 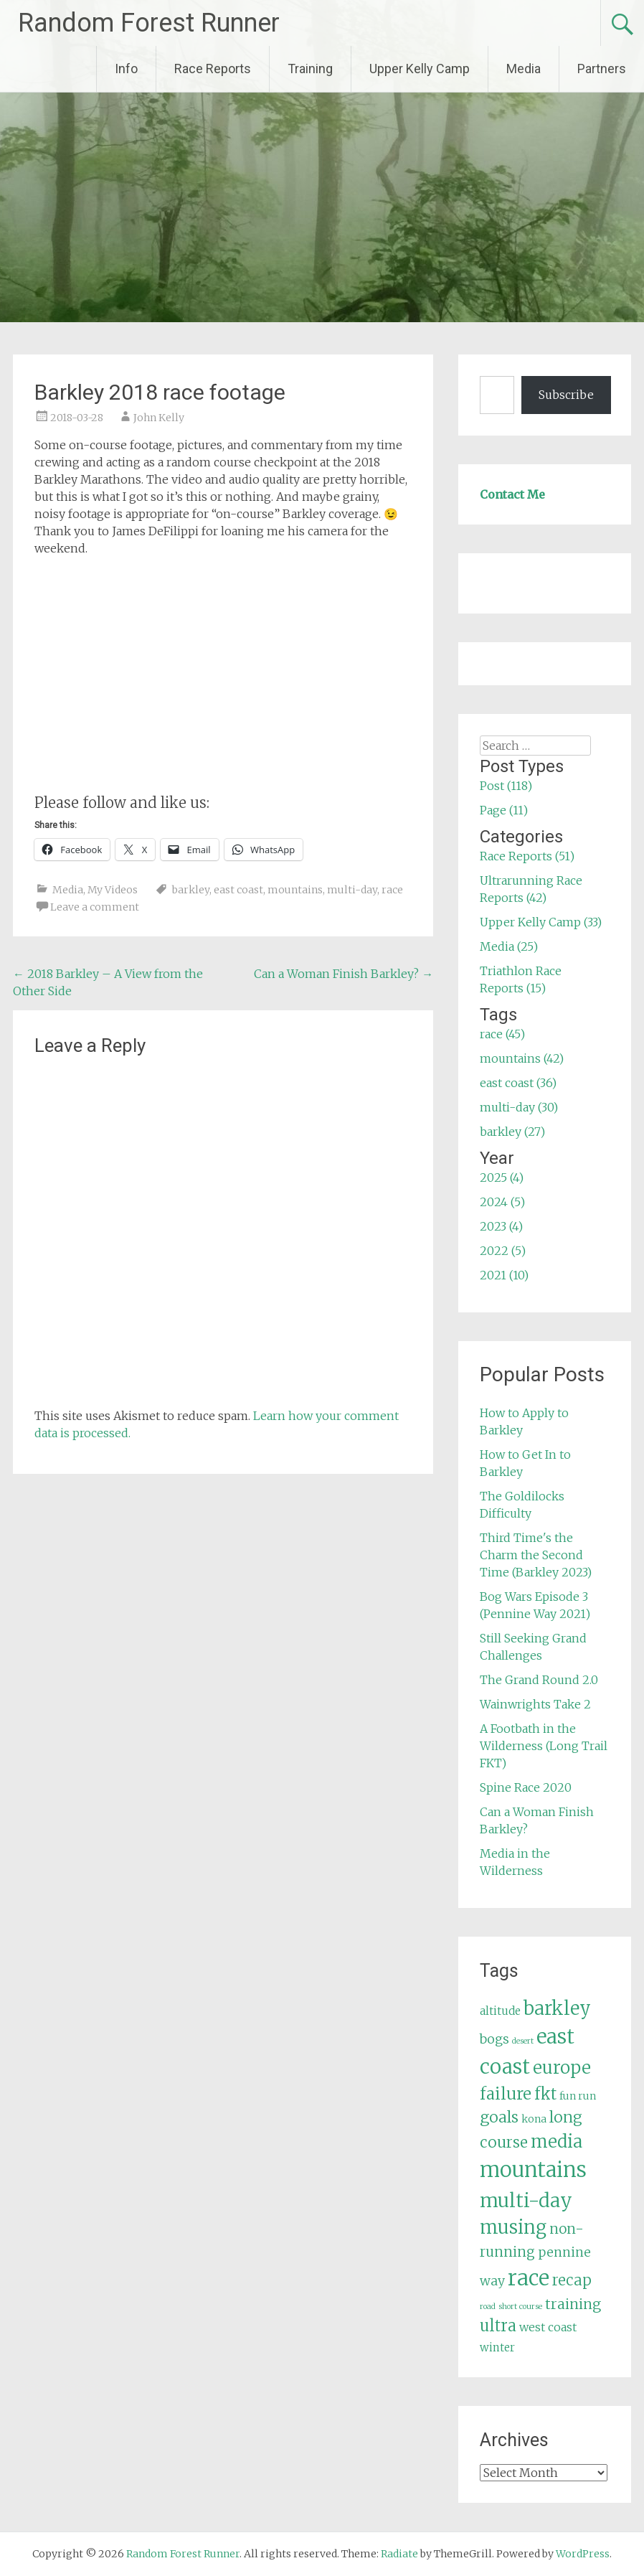 What do you see at coordinates (238, 889) in the screenshot?
I see `east coast` at bounding box center [238, 889].